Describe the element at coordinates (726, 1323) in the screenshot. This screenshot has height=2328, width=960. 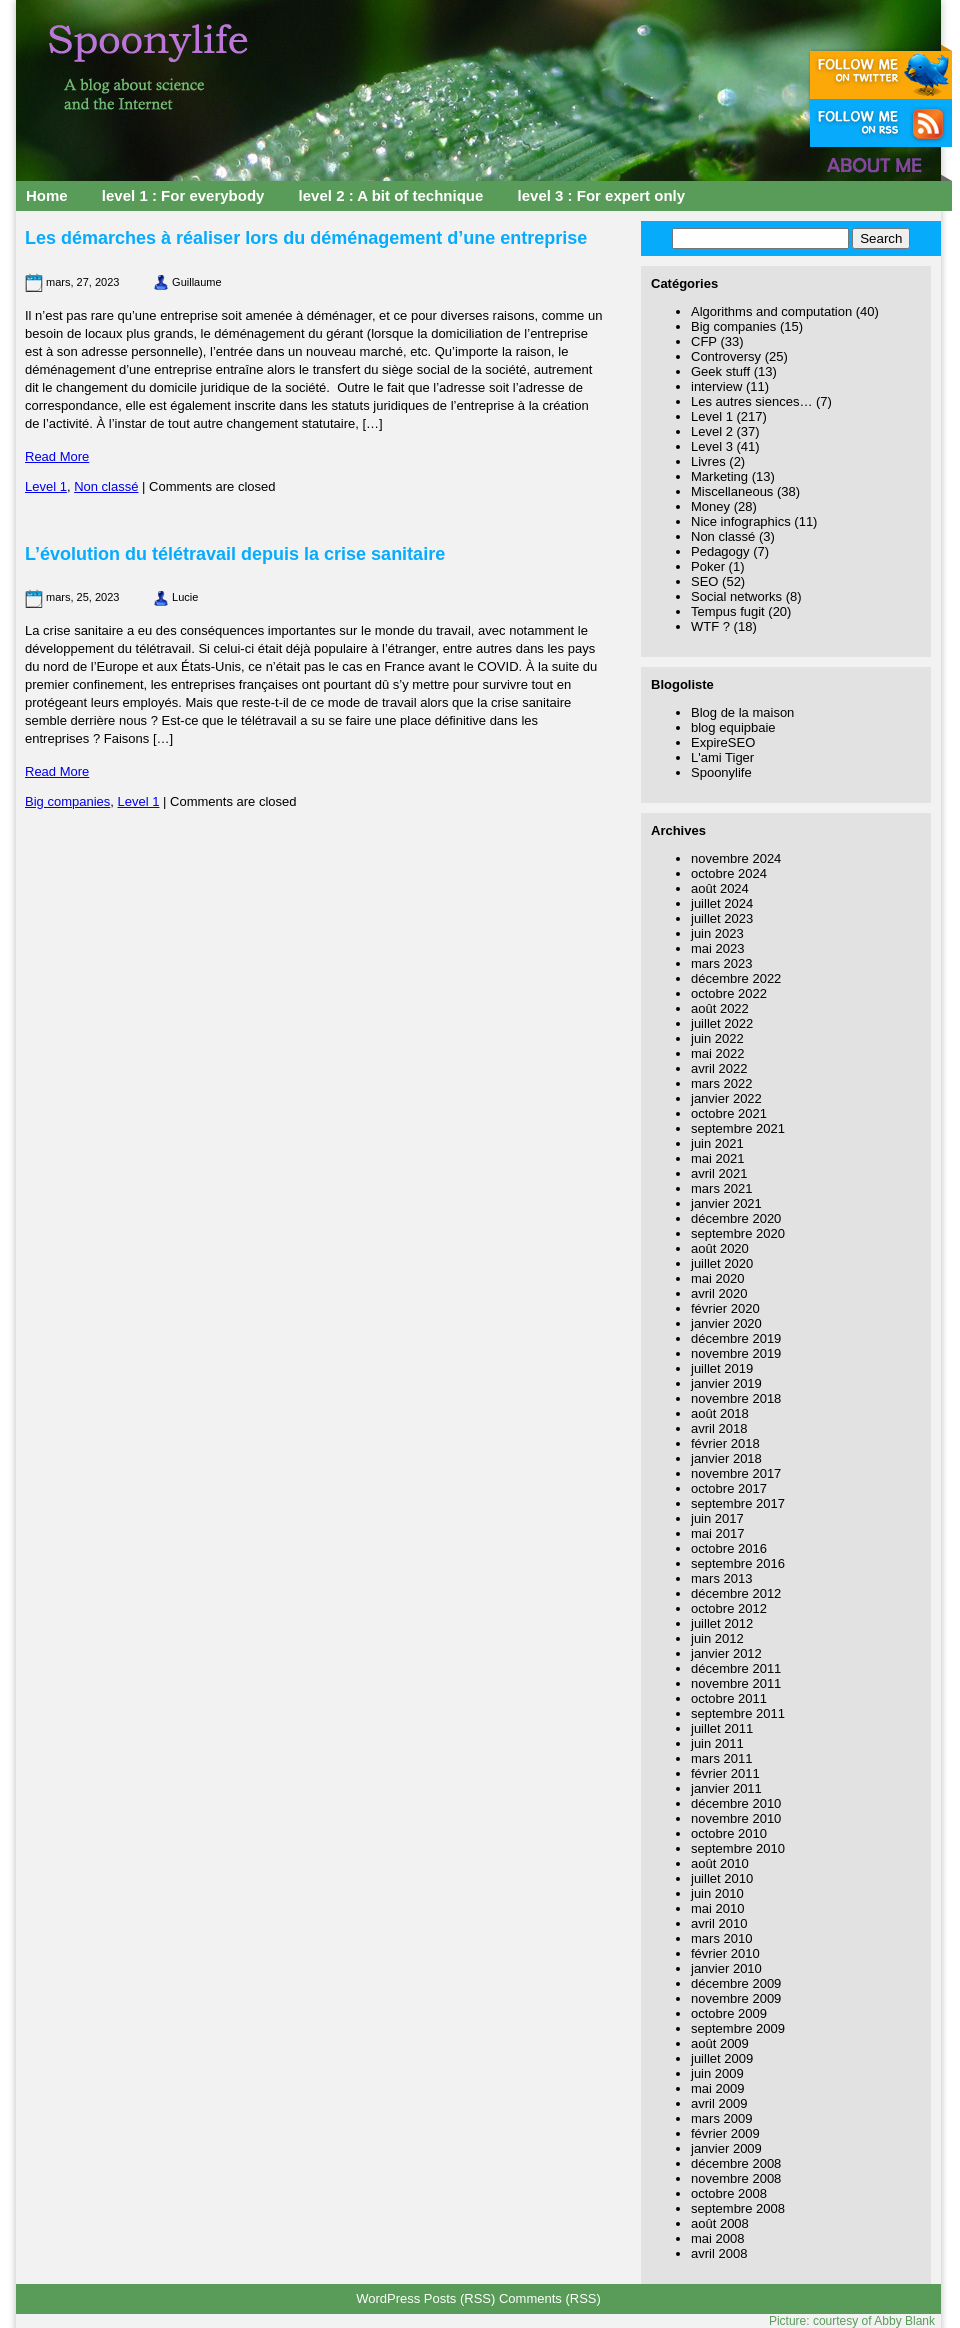
I see `janvier 2020` at that location.